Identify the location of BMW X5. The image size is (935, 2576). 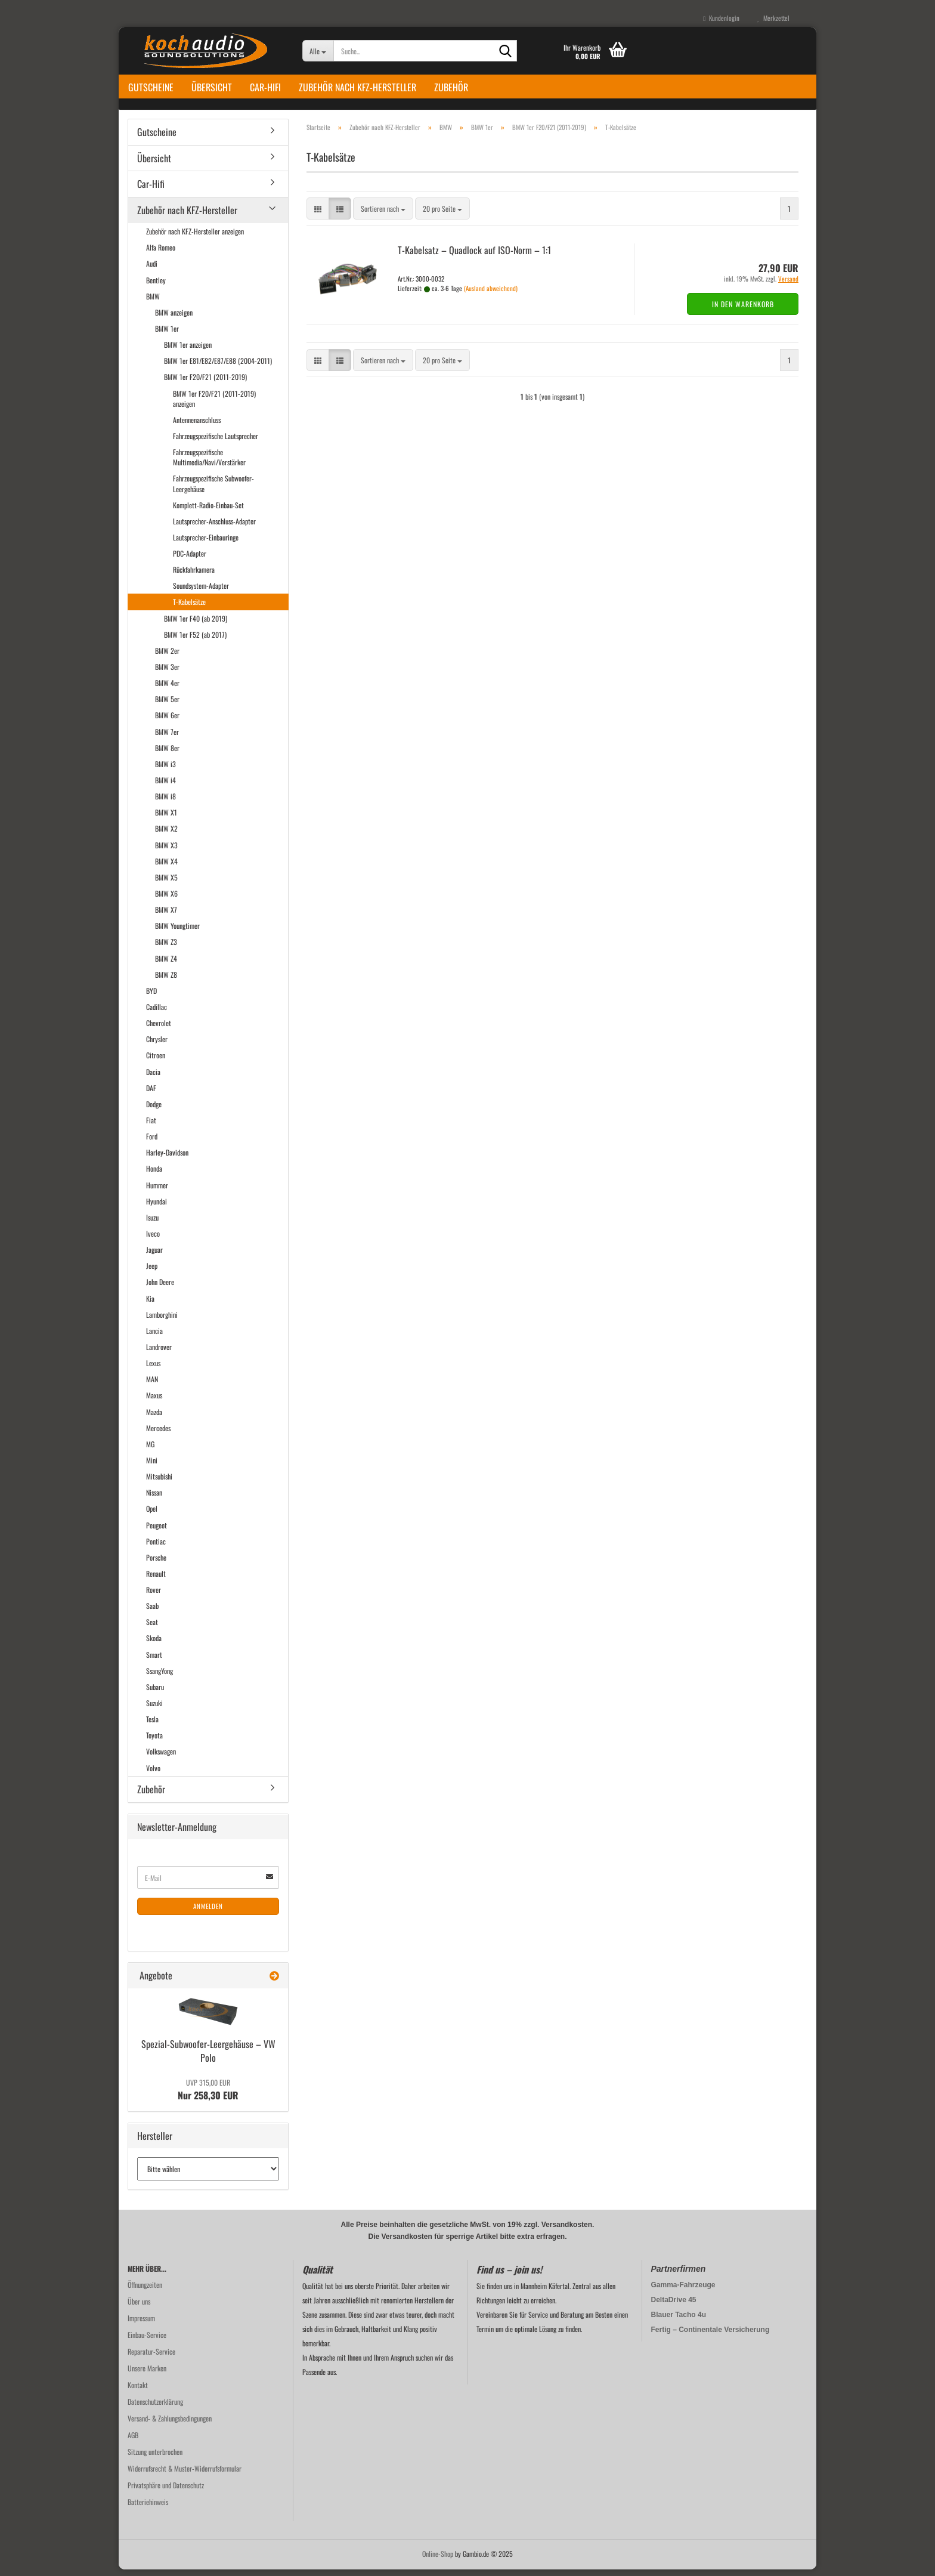
(166, 884).